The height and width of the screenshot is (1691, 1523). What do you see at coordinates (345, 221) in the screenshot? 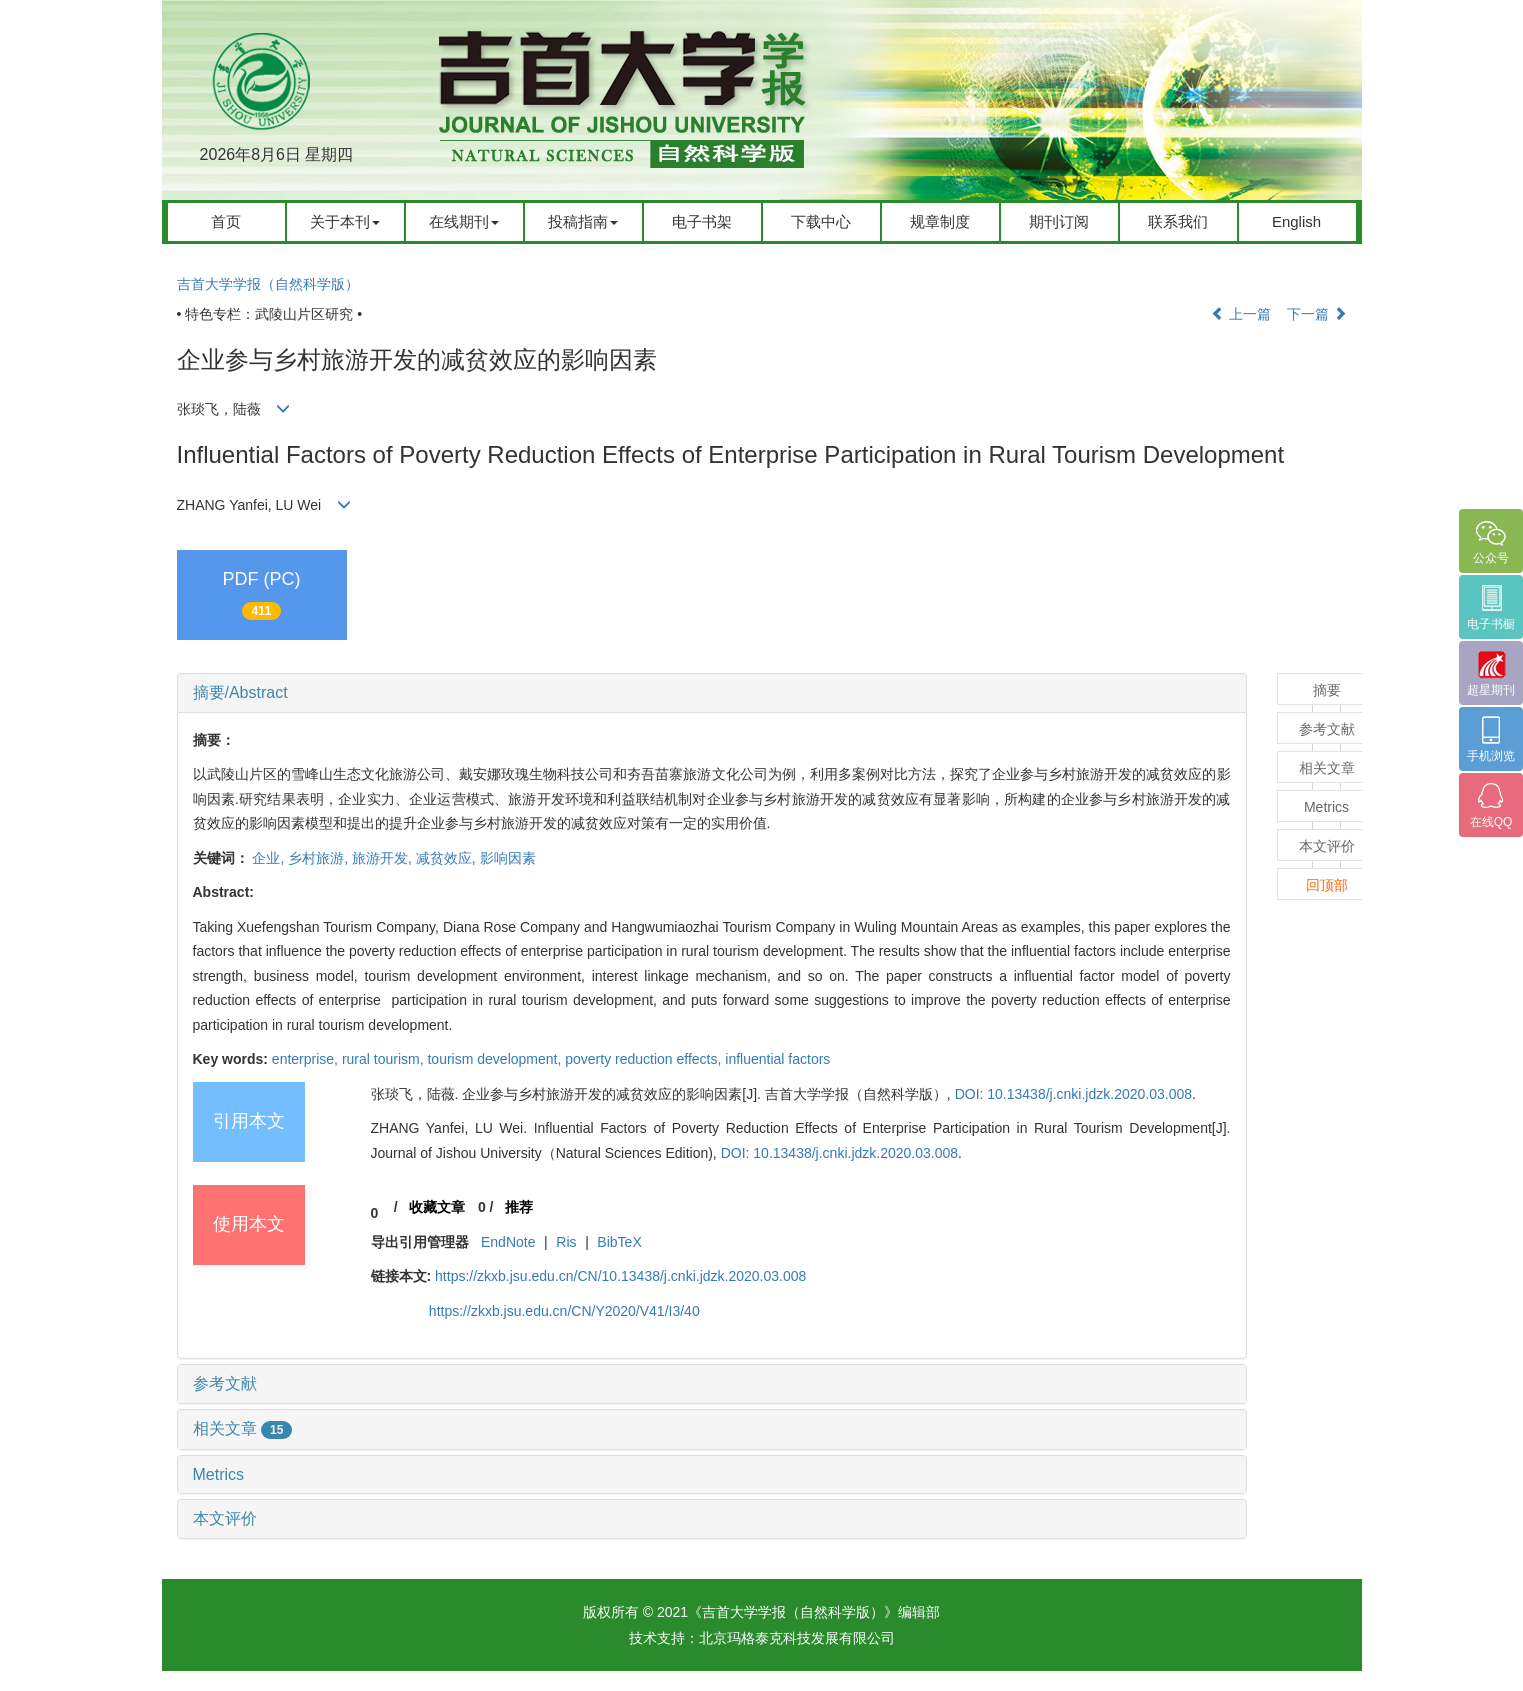
I see `关于本刊` at bounding box center [345, 221].